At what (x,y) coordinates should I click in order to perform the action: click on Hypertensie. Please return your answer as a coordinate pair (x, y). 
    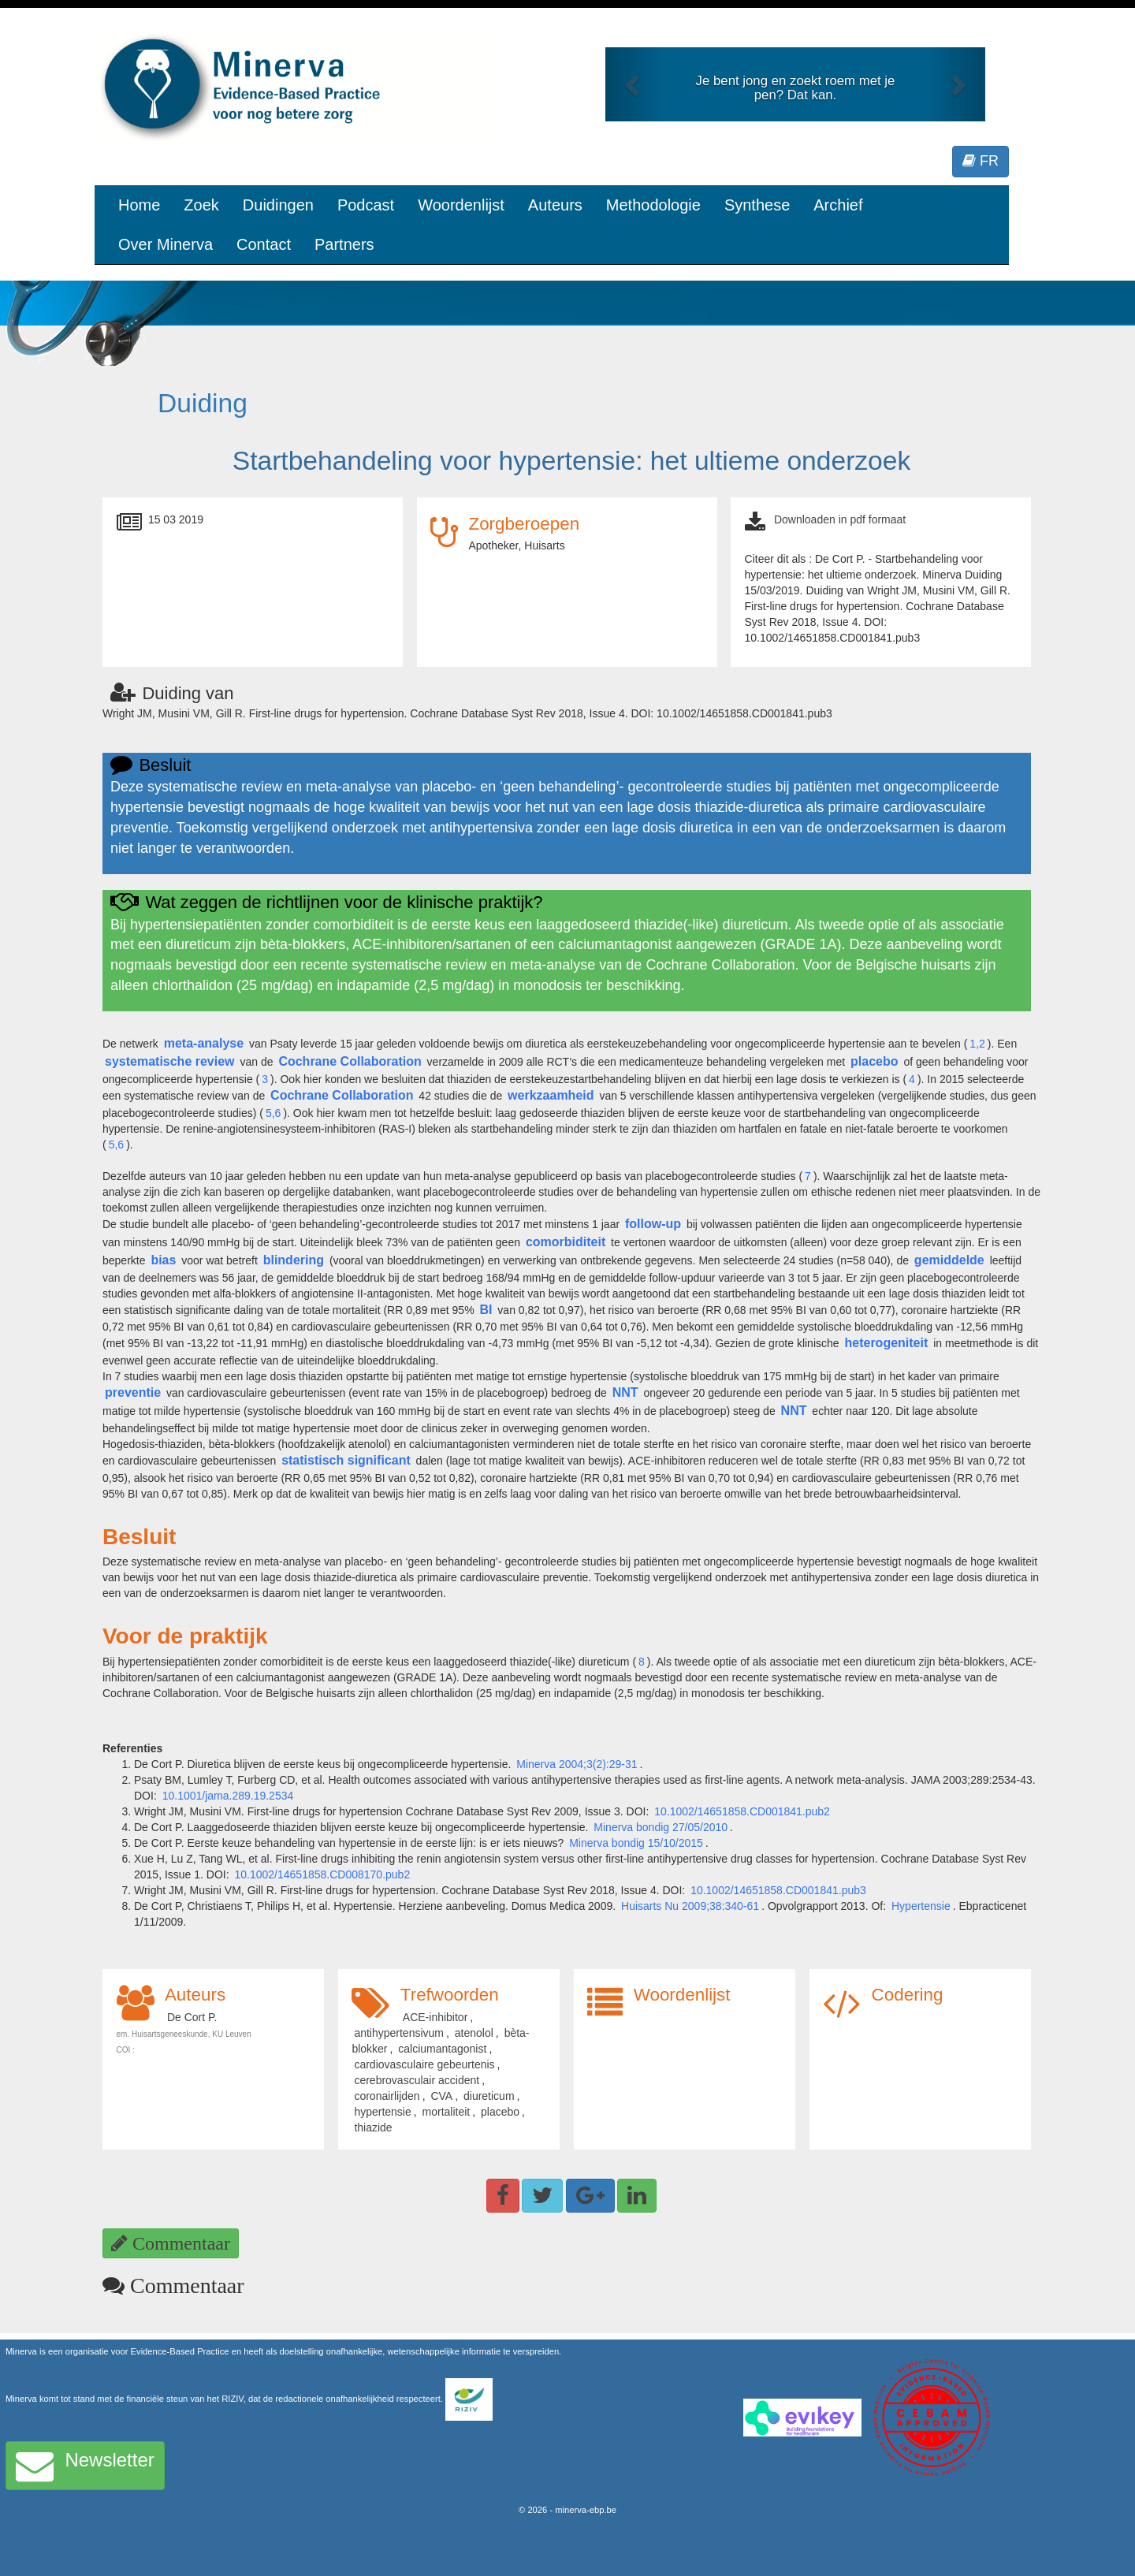
    Looking at the image, I should click on (921, 1906).